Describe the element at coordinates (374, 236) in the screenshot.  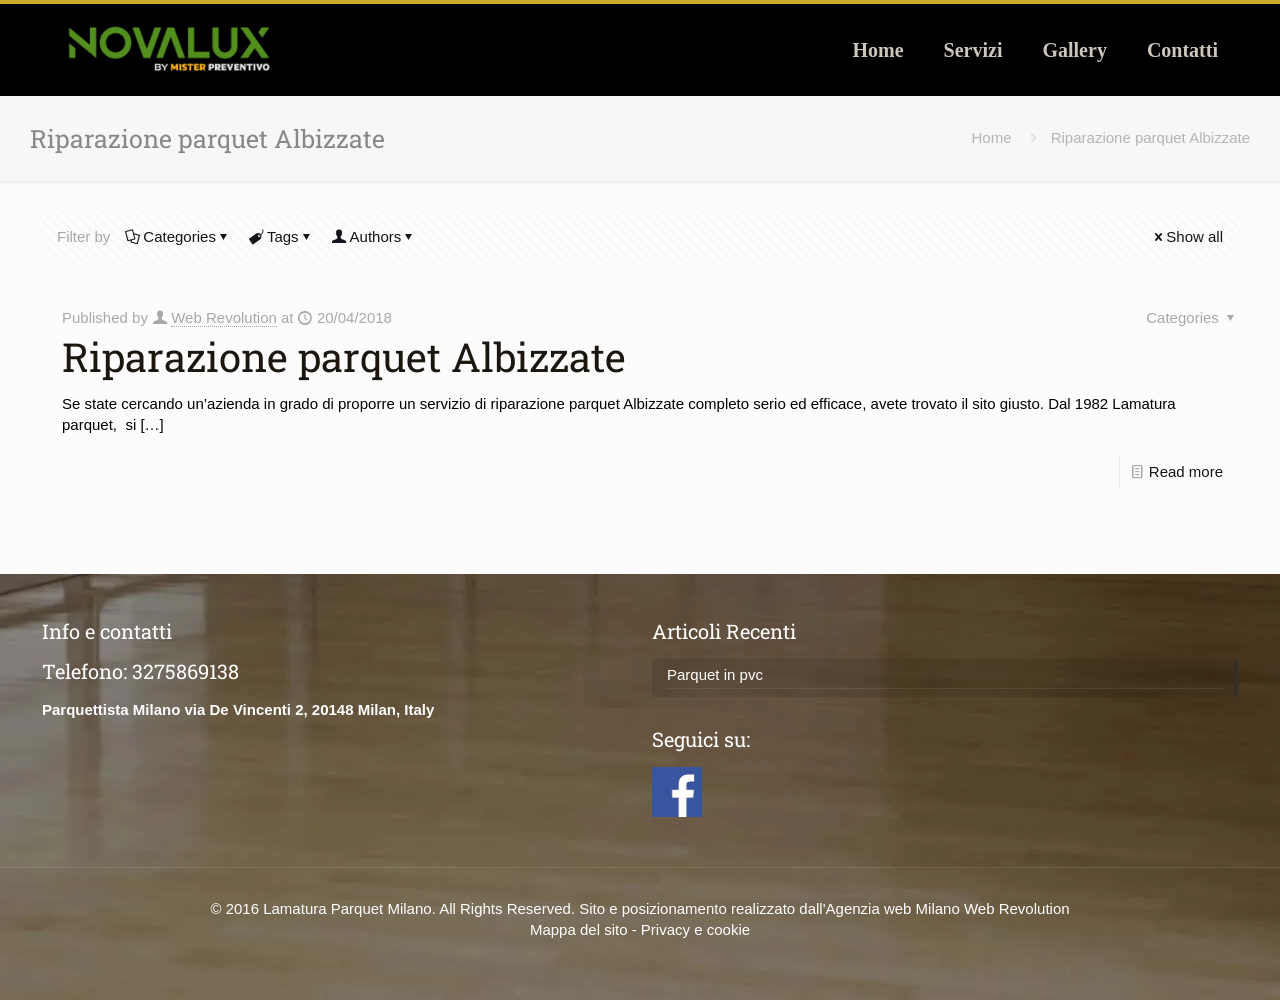
I see `Authors` at that location.